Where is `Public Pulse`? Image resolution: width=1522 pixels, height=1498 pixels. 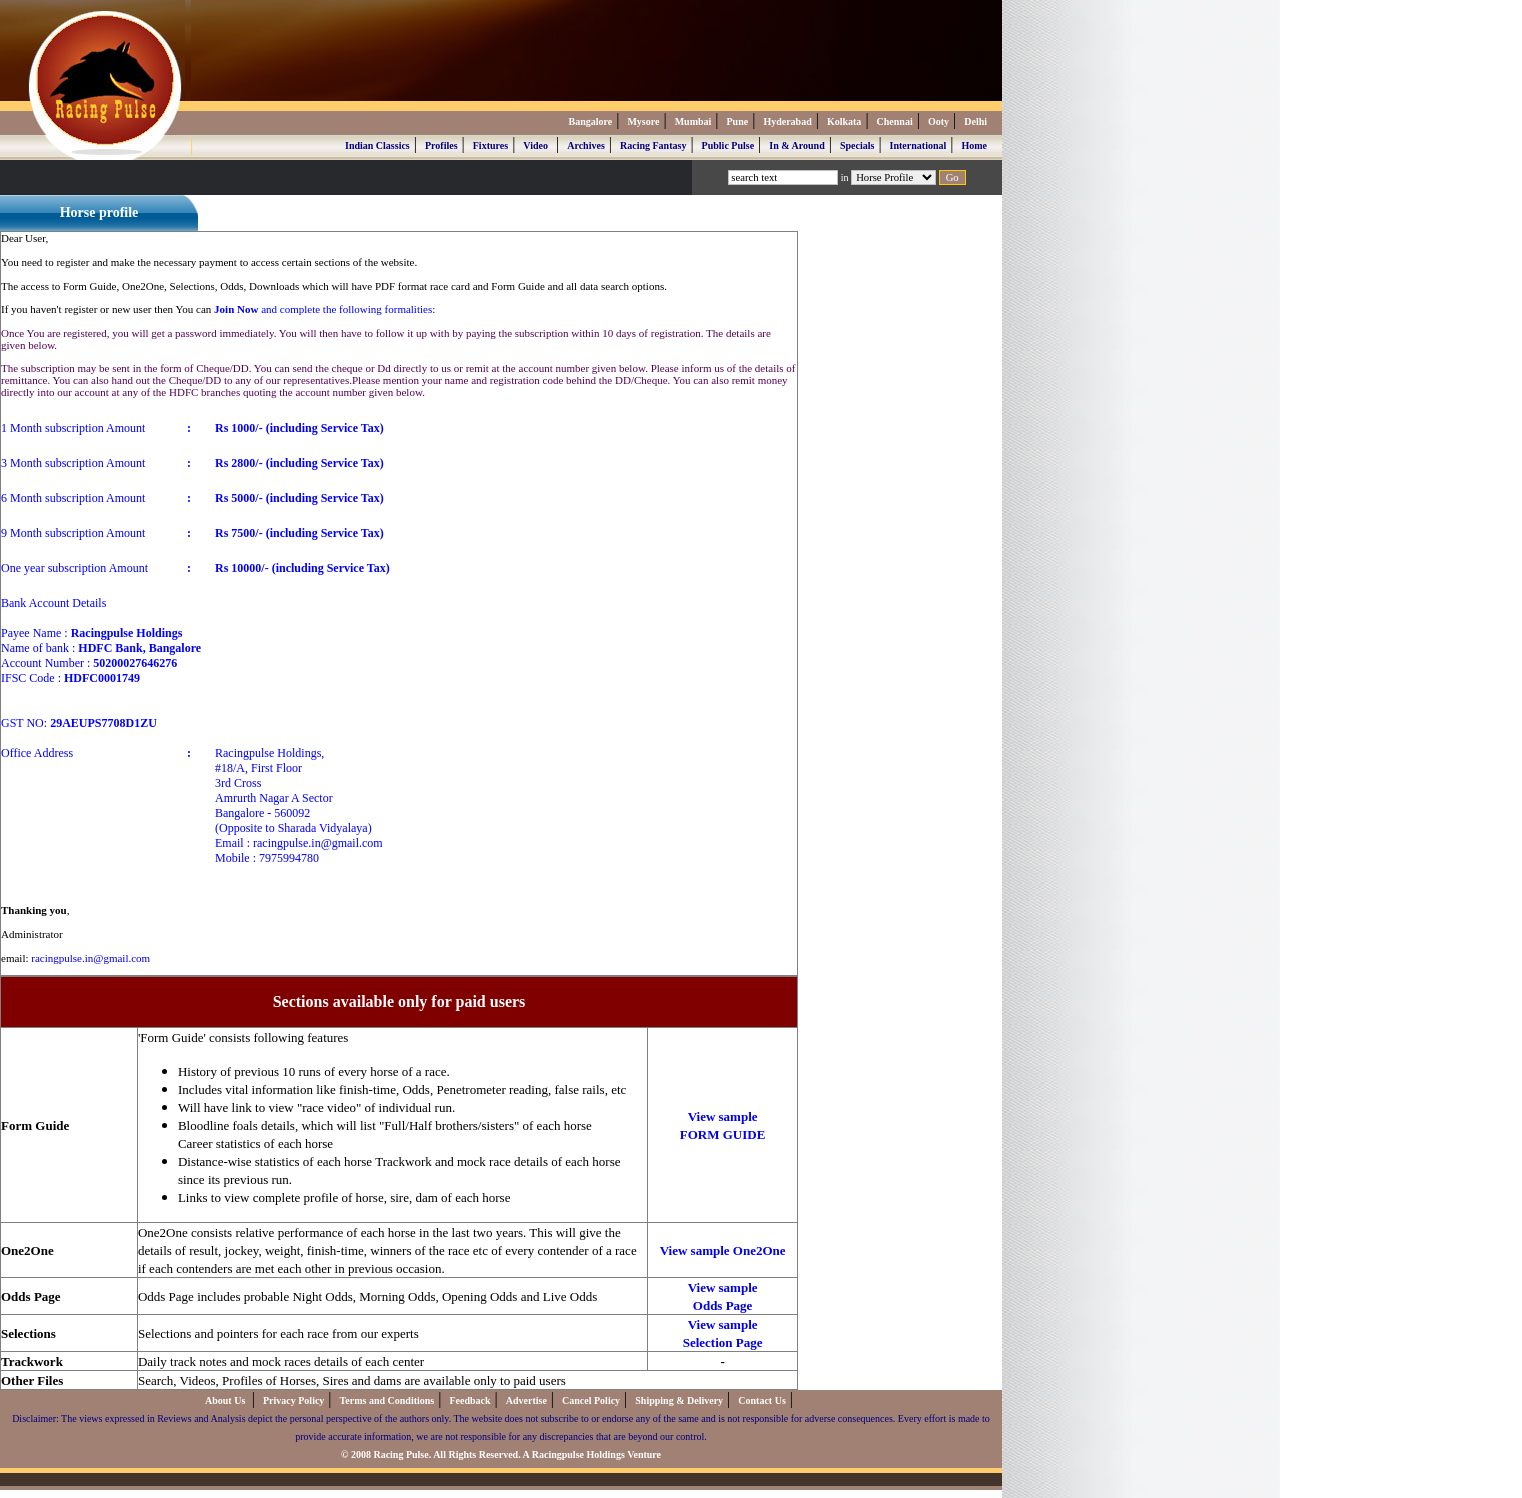 Public Pulse is located at coordinates (728, 145).